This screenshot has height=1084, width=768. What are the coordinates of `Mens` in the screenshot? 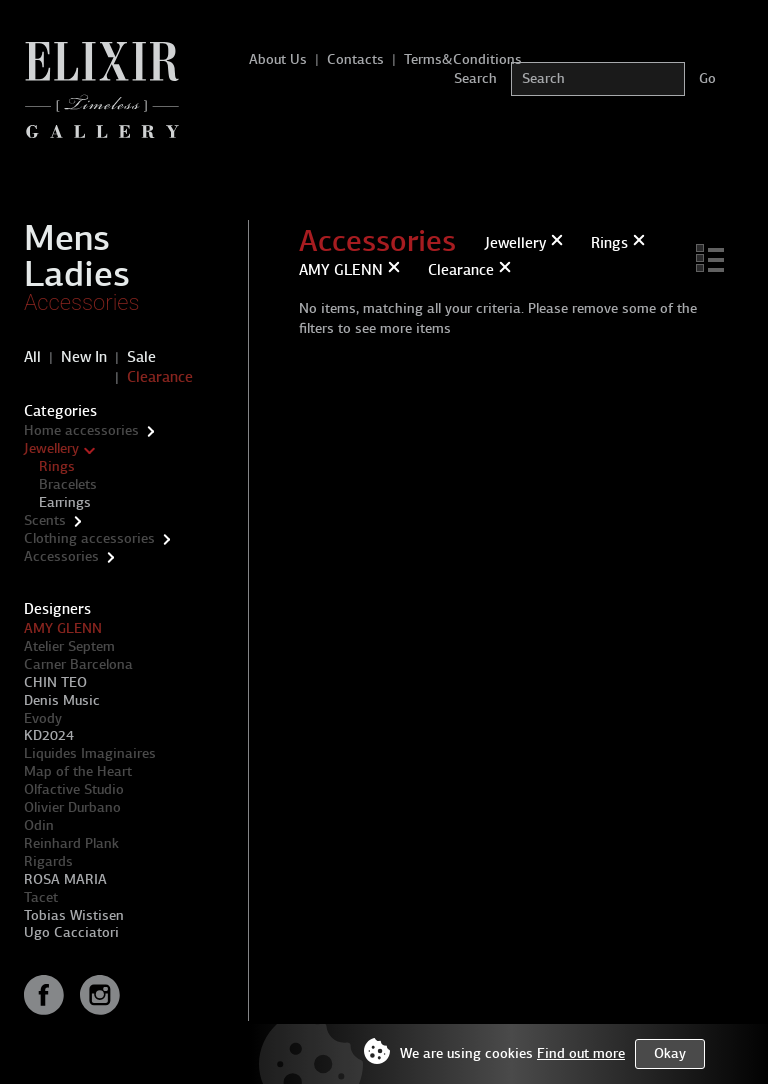 It's located at (67, 238).